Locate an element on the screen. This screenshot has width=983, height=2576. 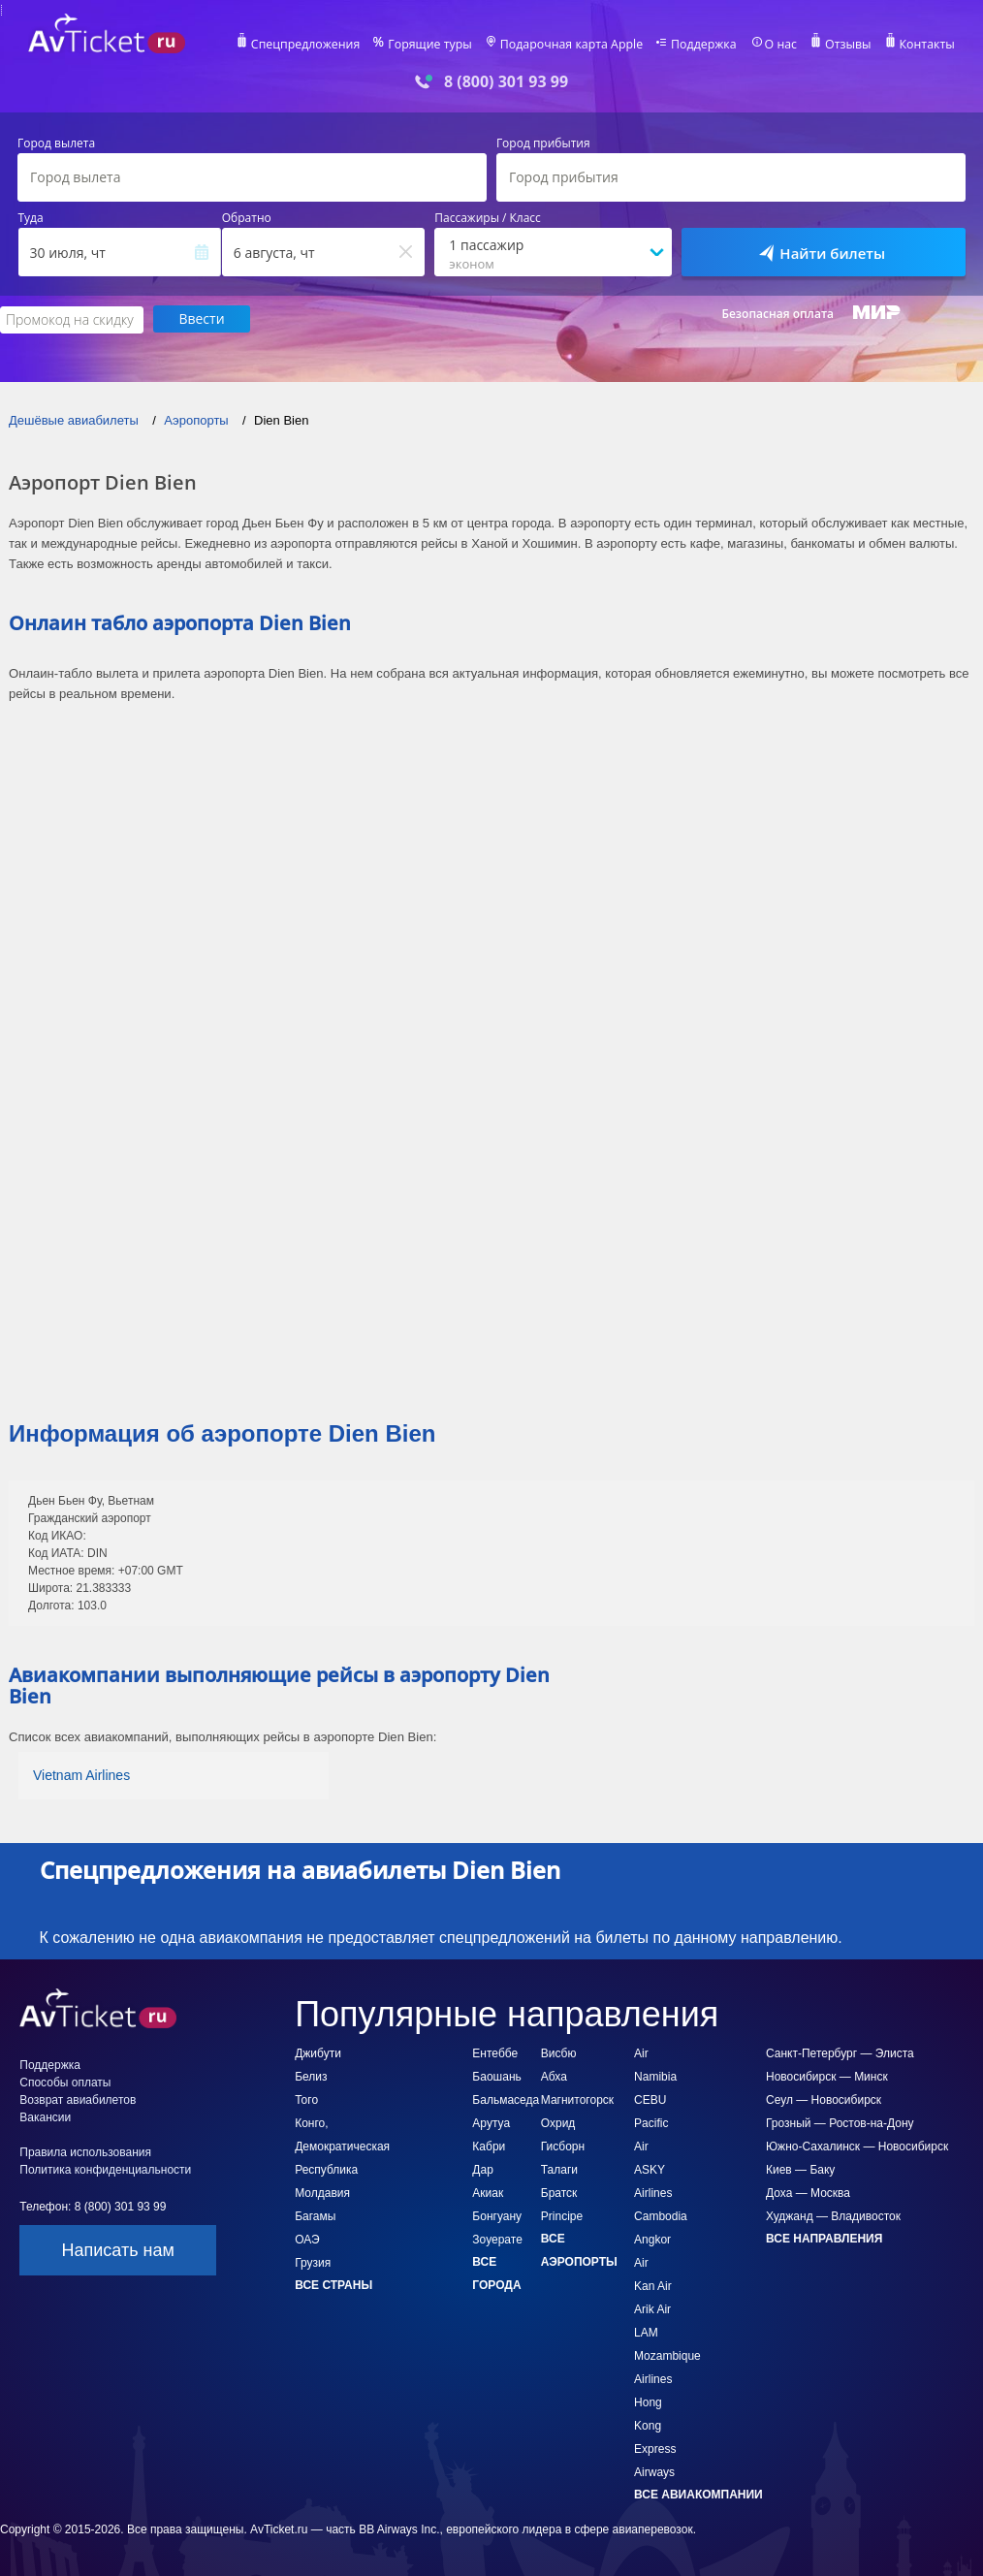
Отзывы is located at coordinates (846, 44).